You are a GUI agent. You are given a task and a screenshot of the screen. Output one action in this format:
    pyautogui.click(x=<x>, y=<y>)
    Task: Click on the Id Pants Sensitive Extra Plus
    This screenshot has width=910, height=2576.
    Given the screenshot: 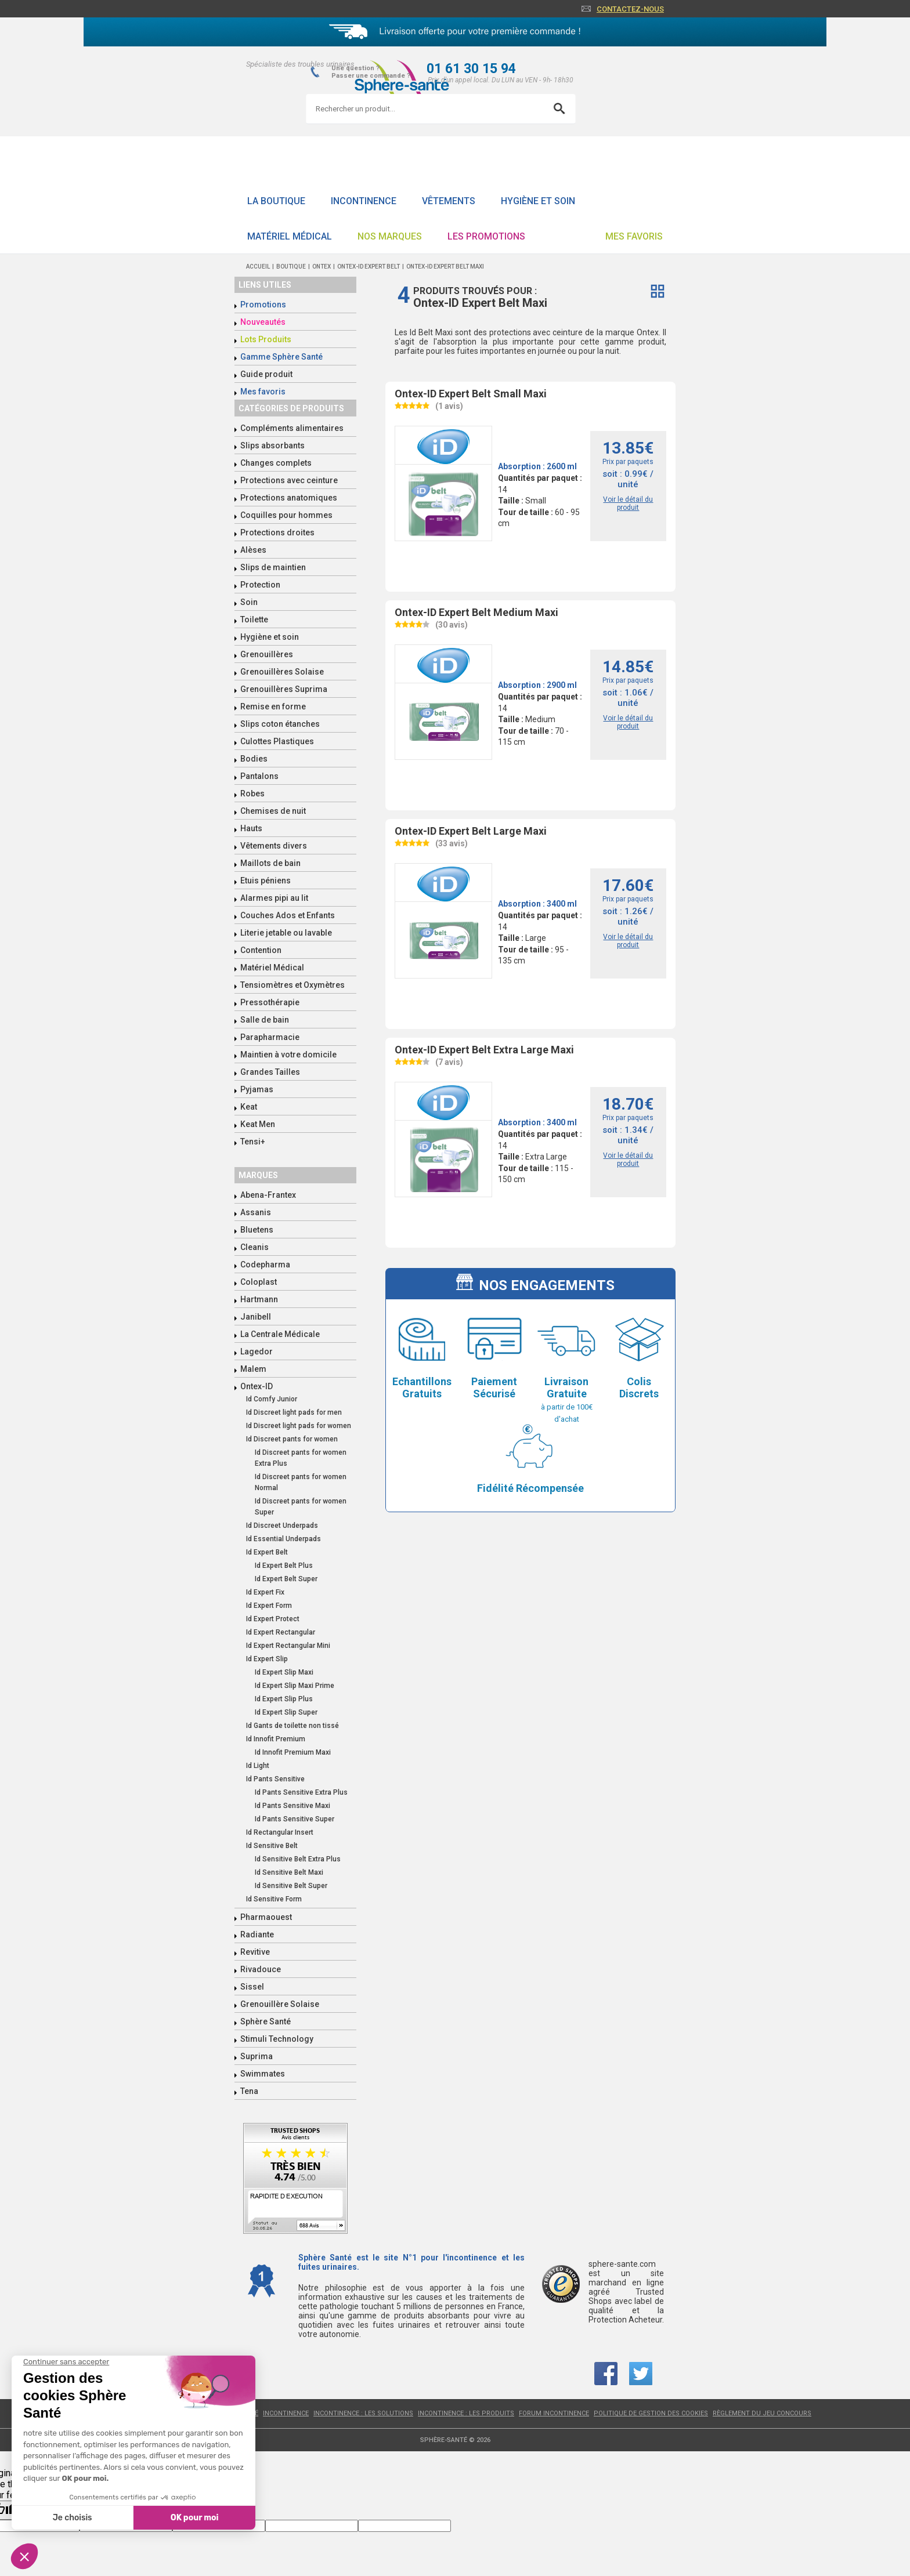 What is the action you would take?
    pyautogui.click(x=301, y=1792)
    